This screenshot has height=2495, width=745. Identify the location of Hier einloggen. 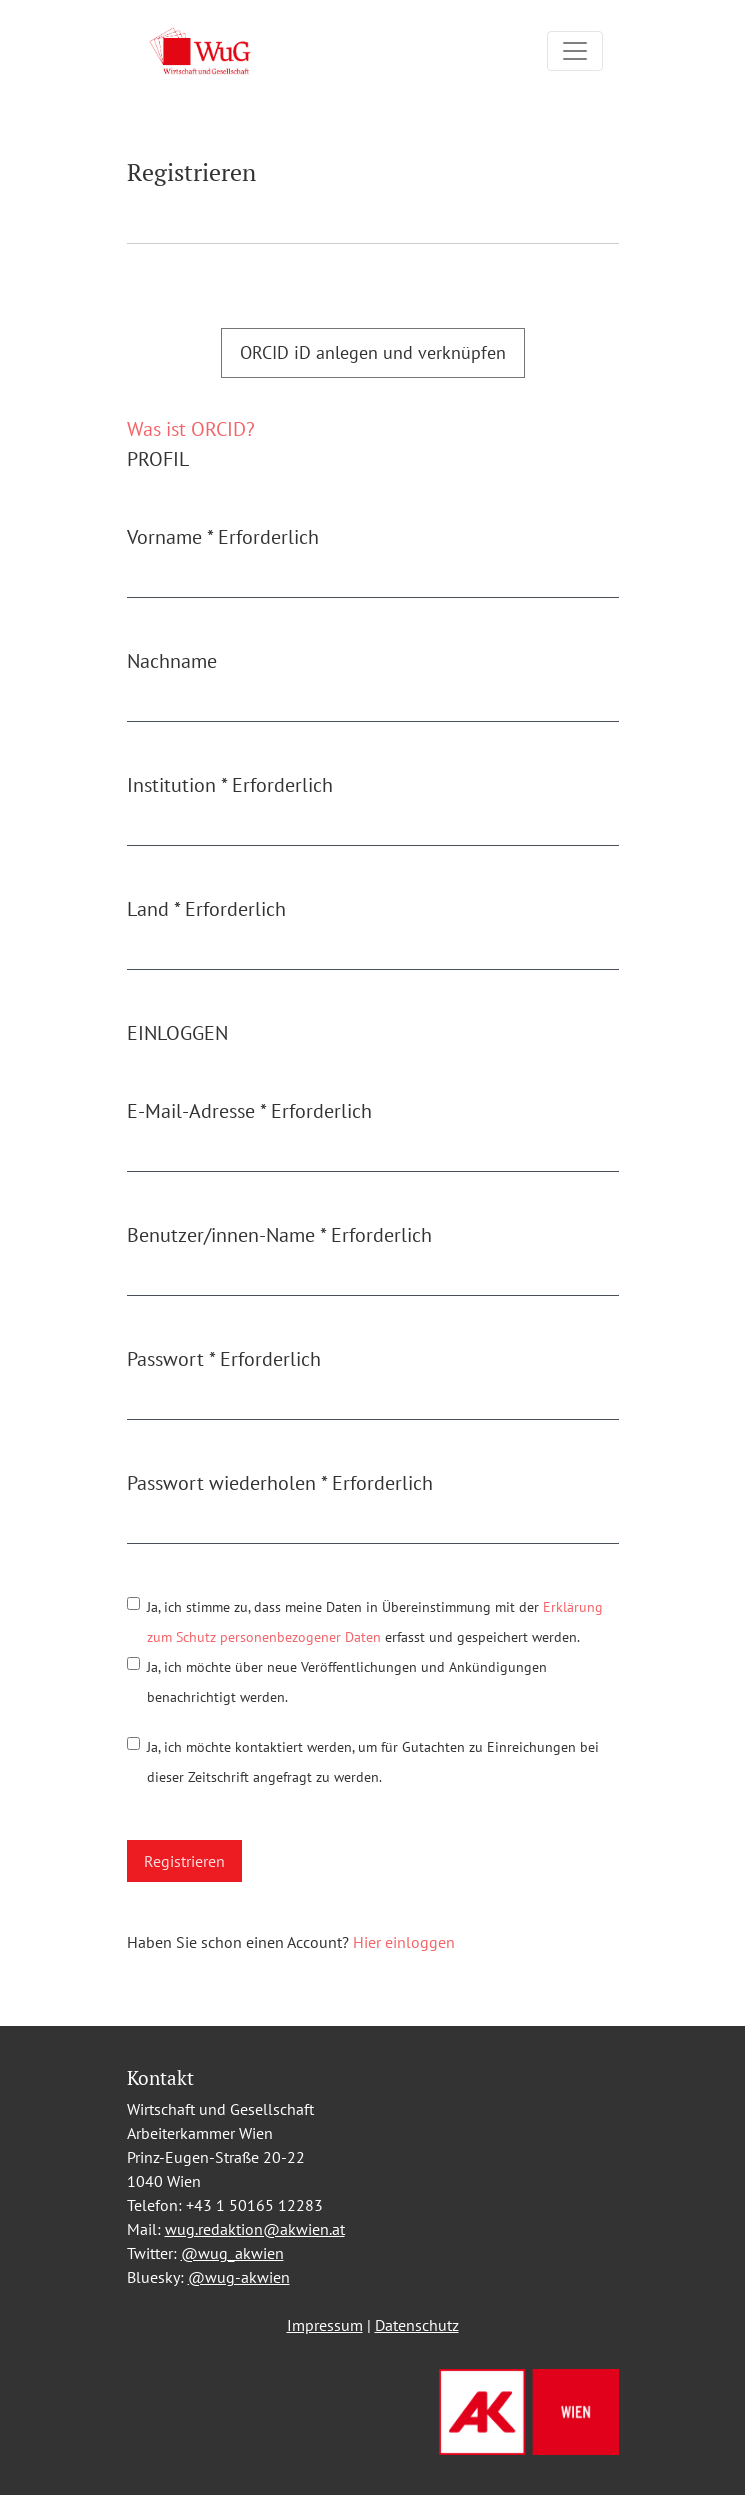
(404, 1942).